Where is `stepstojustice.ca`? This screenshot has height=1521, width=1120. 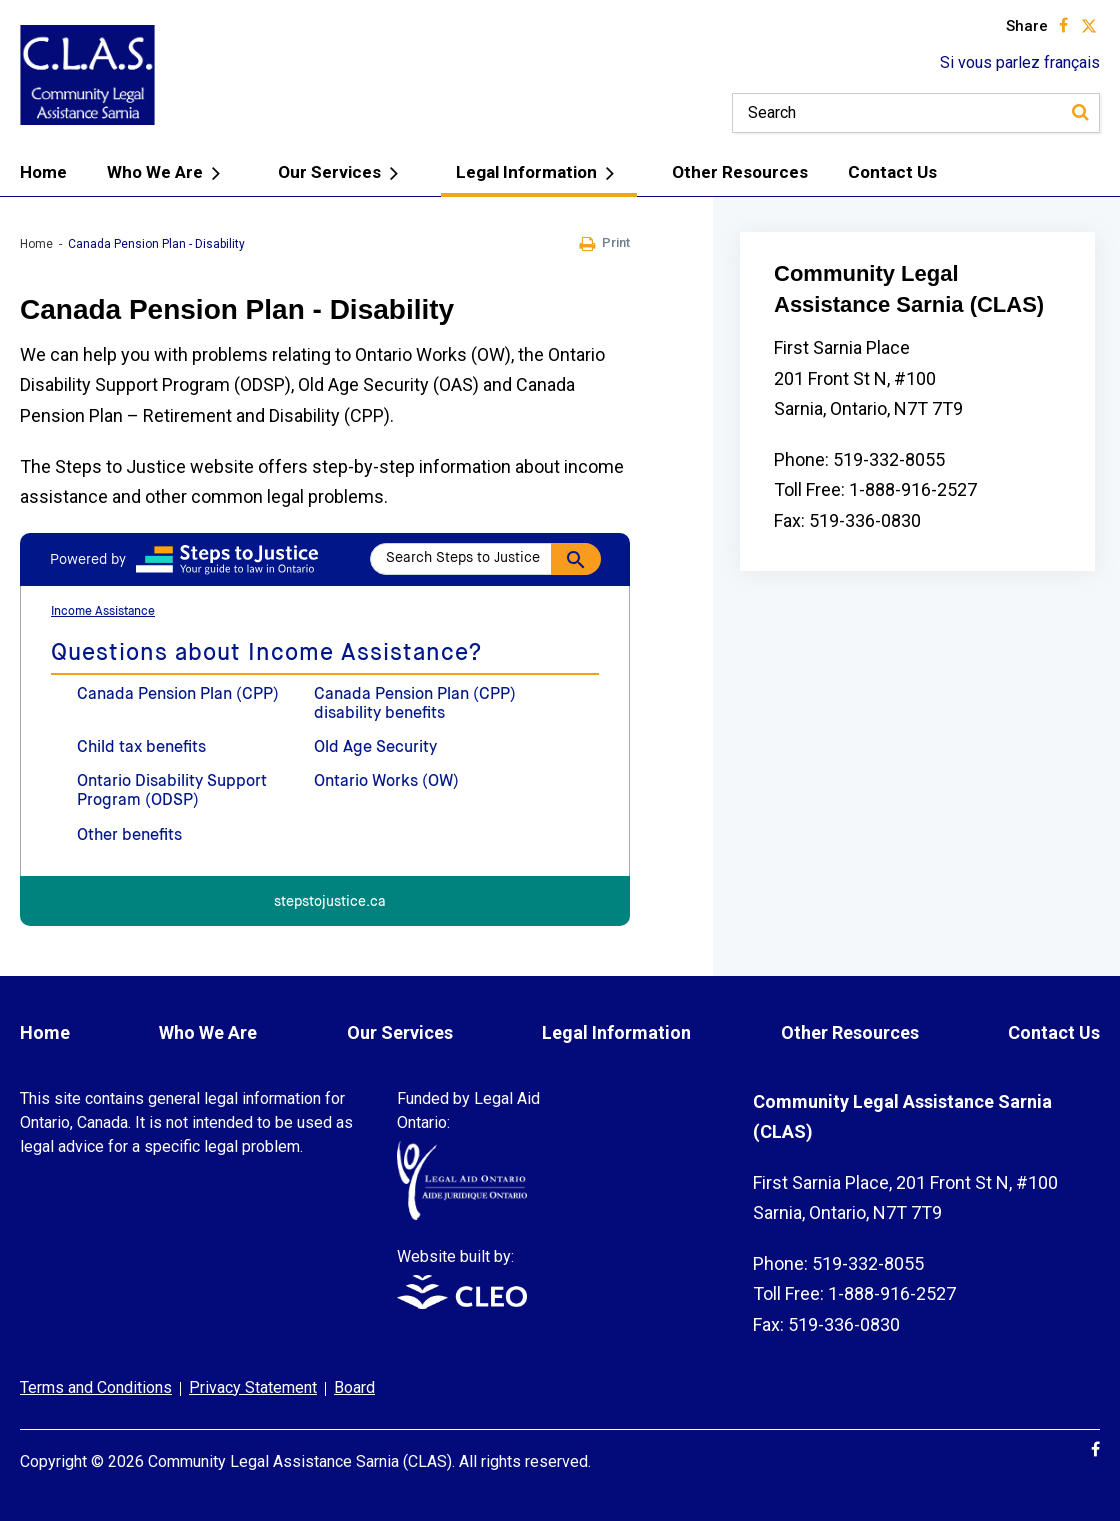 stepstojustice.ca is located at coordinates (330, 902).